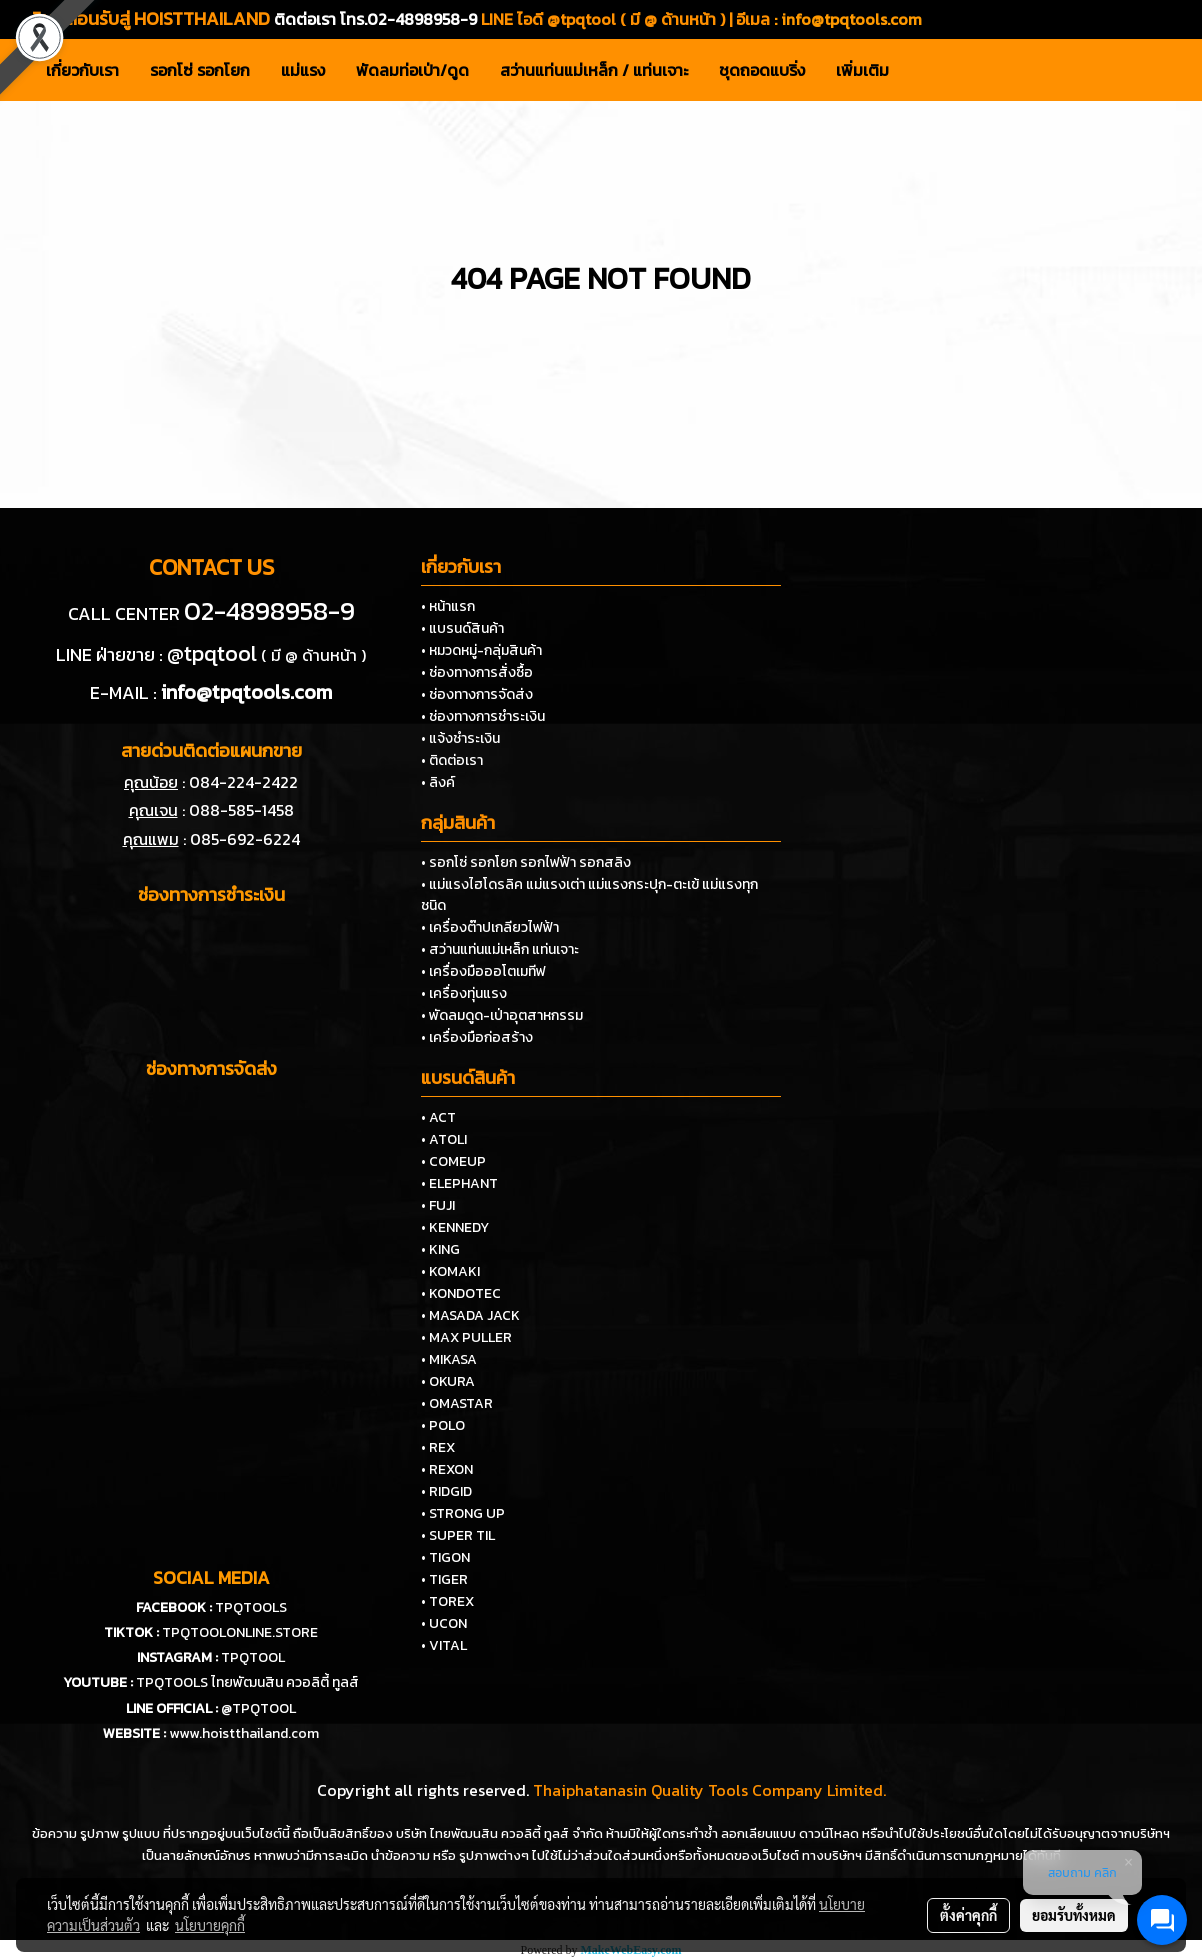  I want to click on เกี่ยวกับเรา, so click(82, 70).